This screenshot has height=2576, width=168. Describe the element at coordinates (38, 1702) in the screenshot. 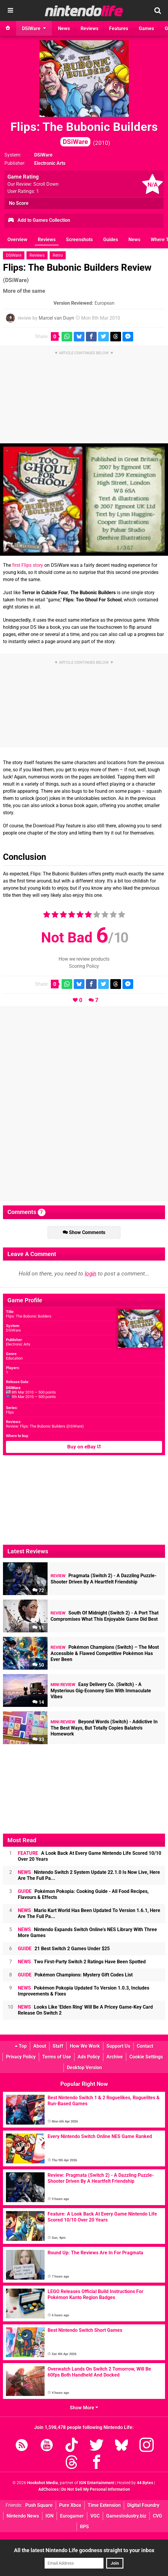

I see `14` at that location.